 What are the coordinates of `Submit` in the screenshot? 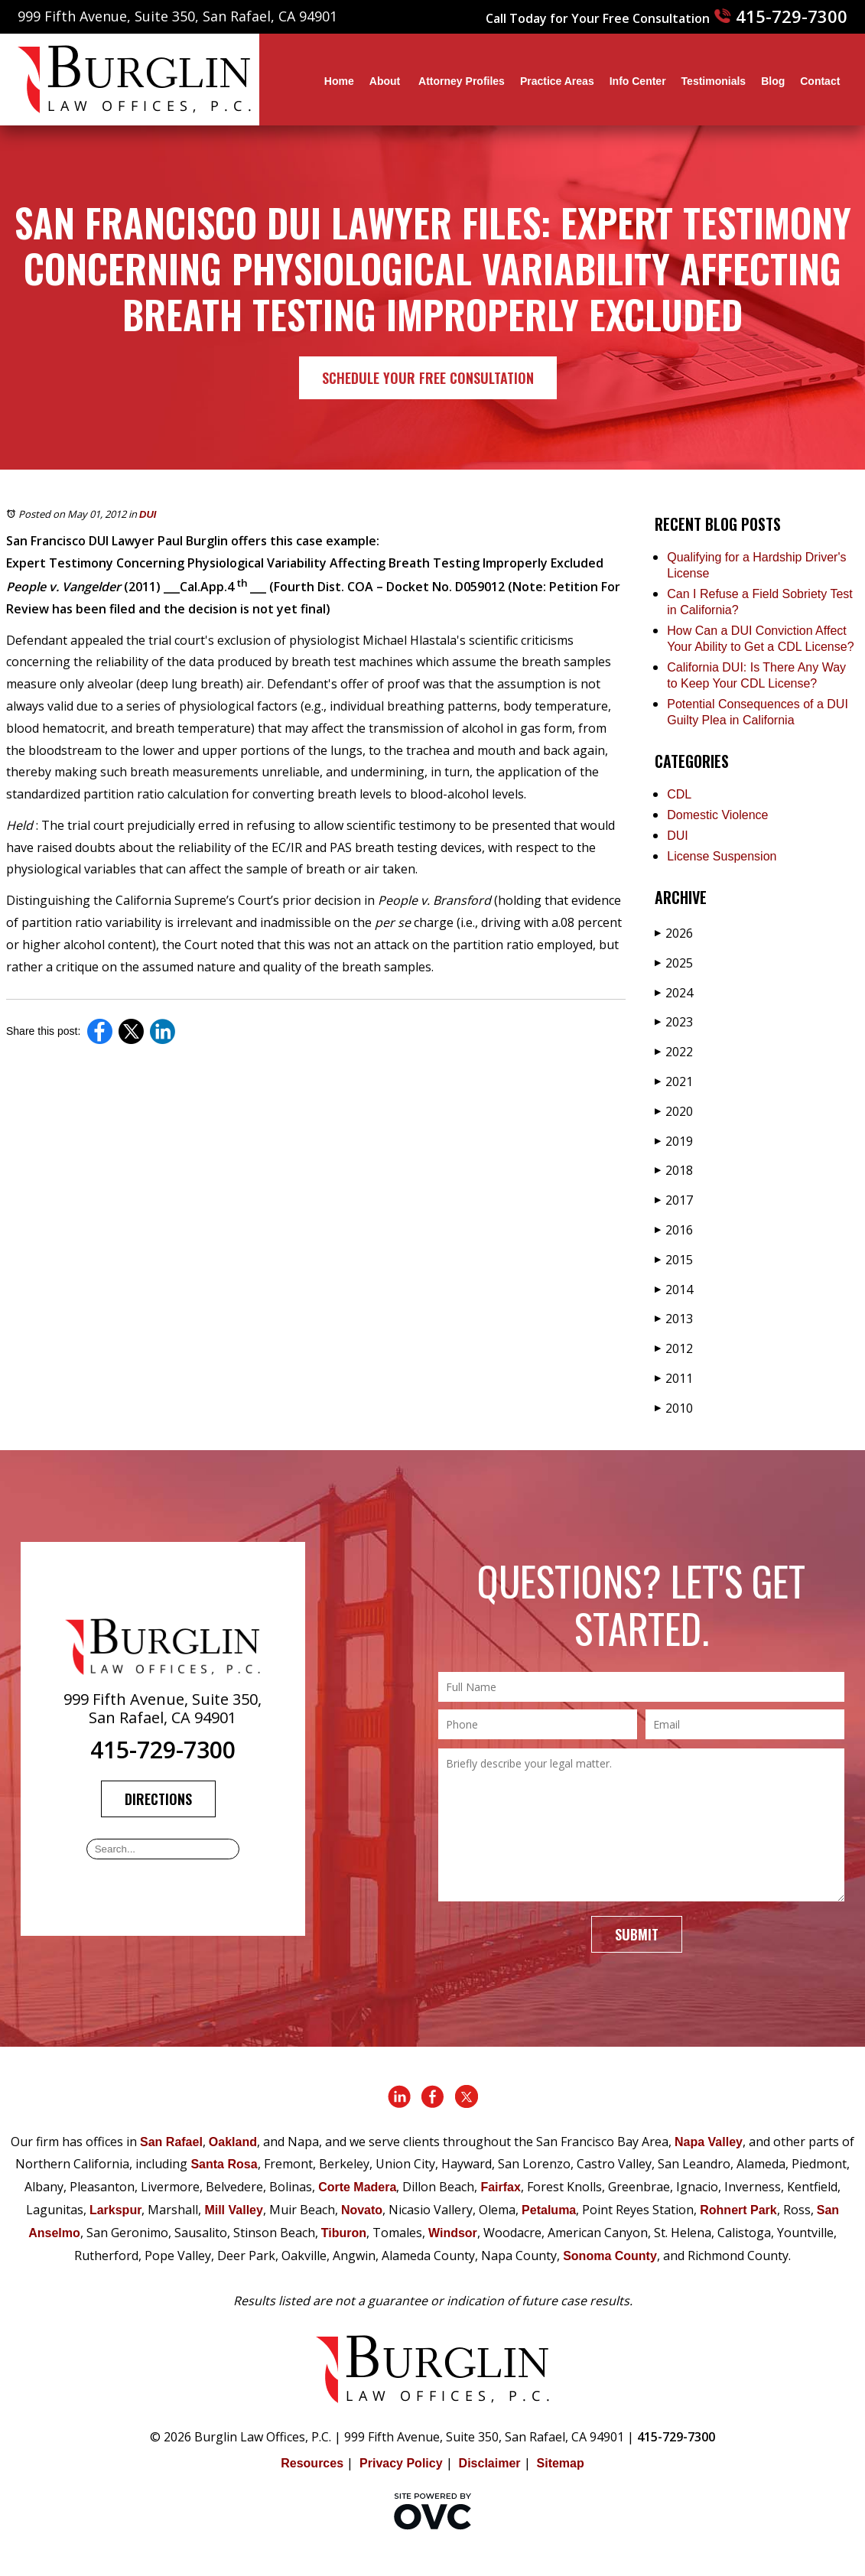 It's located at (637, 1934).